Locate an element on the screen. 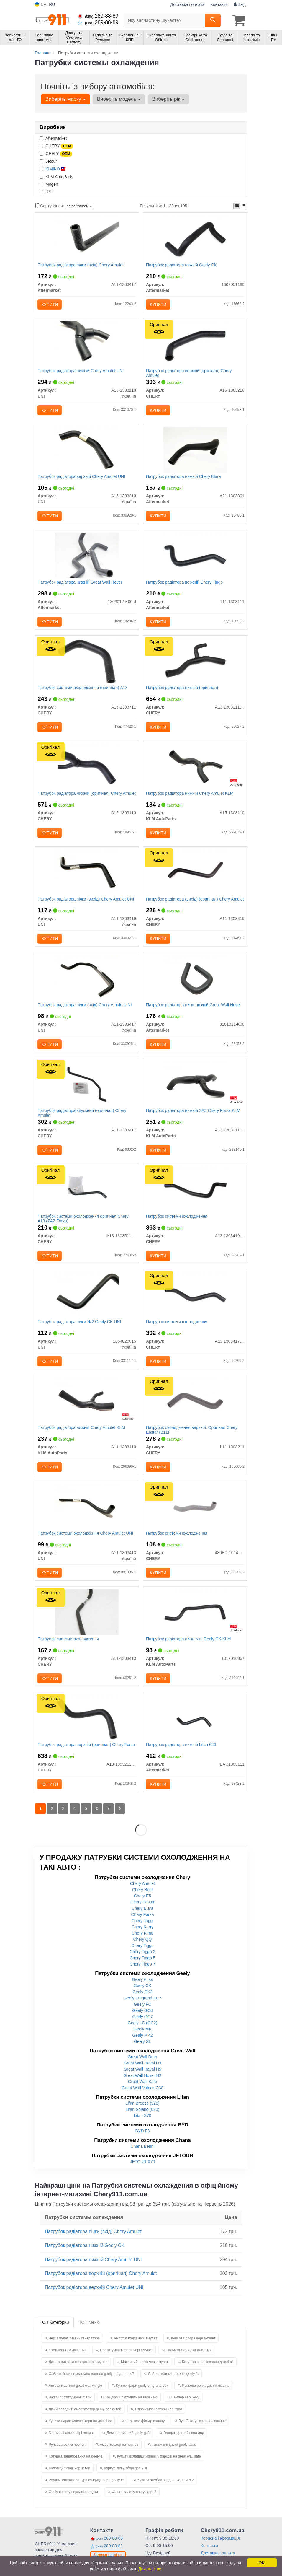 This screenshot has width=282, height=2576. [Патрубок радіатора пічки (вихід) Chery Amulet UNI A11-1303419] is located at coordinates (87, 877).